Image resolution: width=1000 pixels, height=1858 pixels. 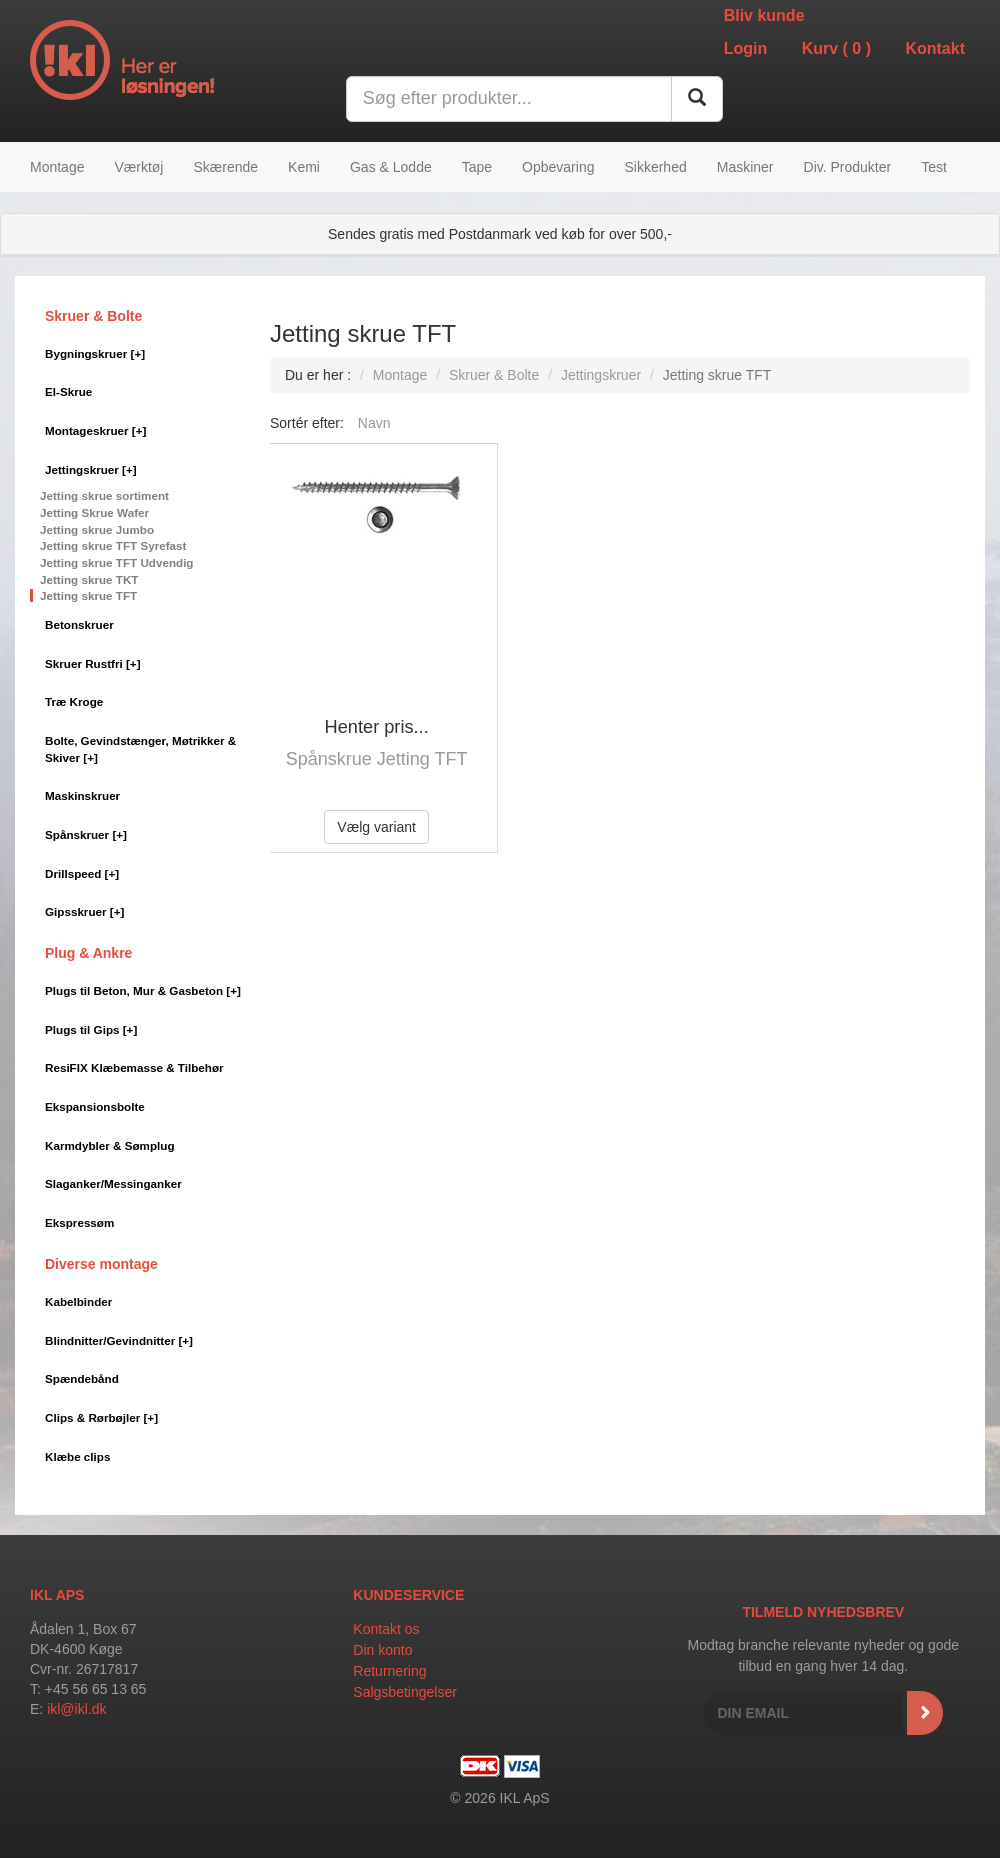 What do you see at coordinates (138, 167) in the screenshot?
I see `Værktøj` at bounding box center [138, 167].